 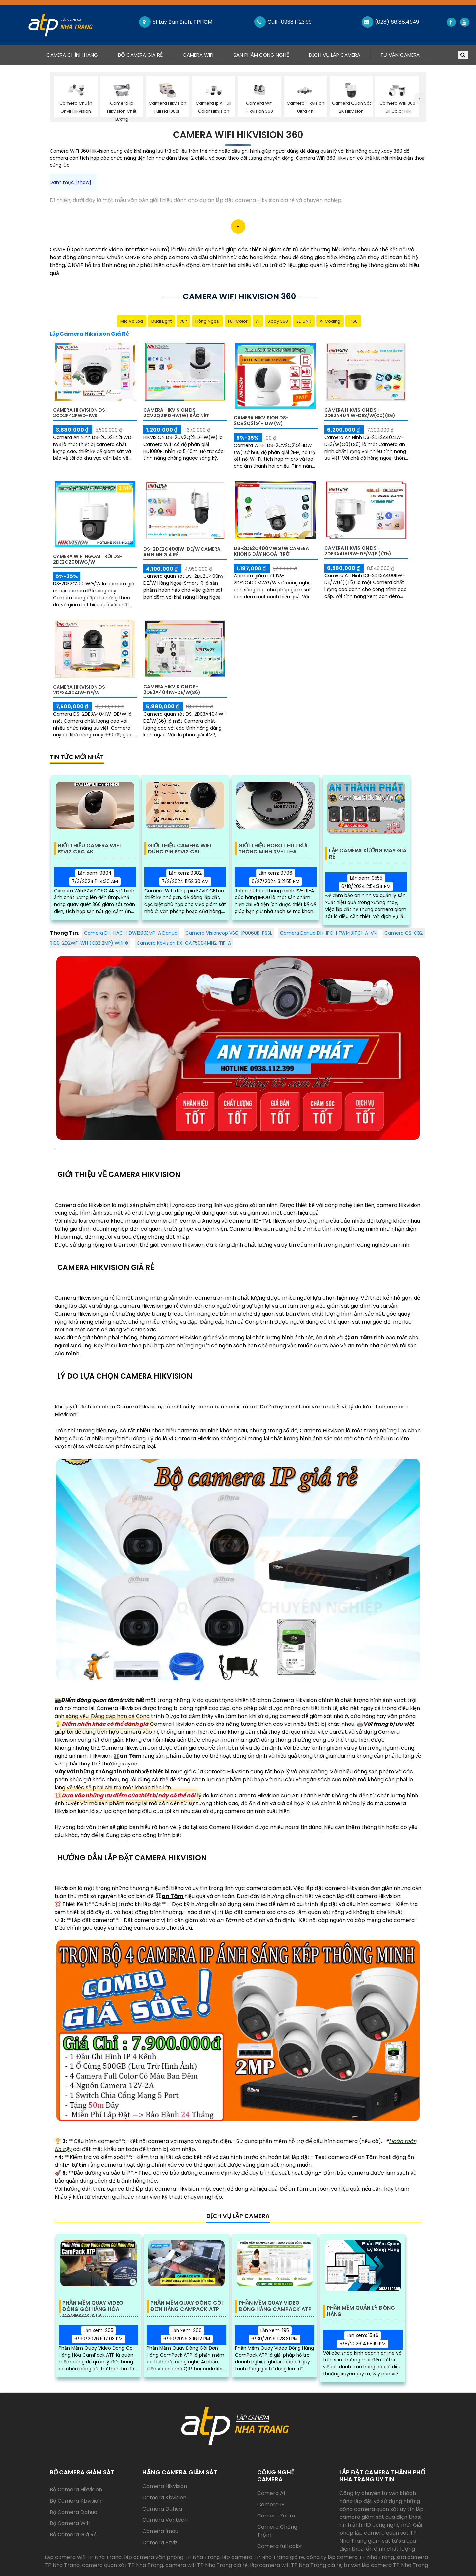 What do you see at coordinates (303, 321) in the screenshot?
I see `3D DNR` at bounding box center [303, 321].